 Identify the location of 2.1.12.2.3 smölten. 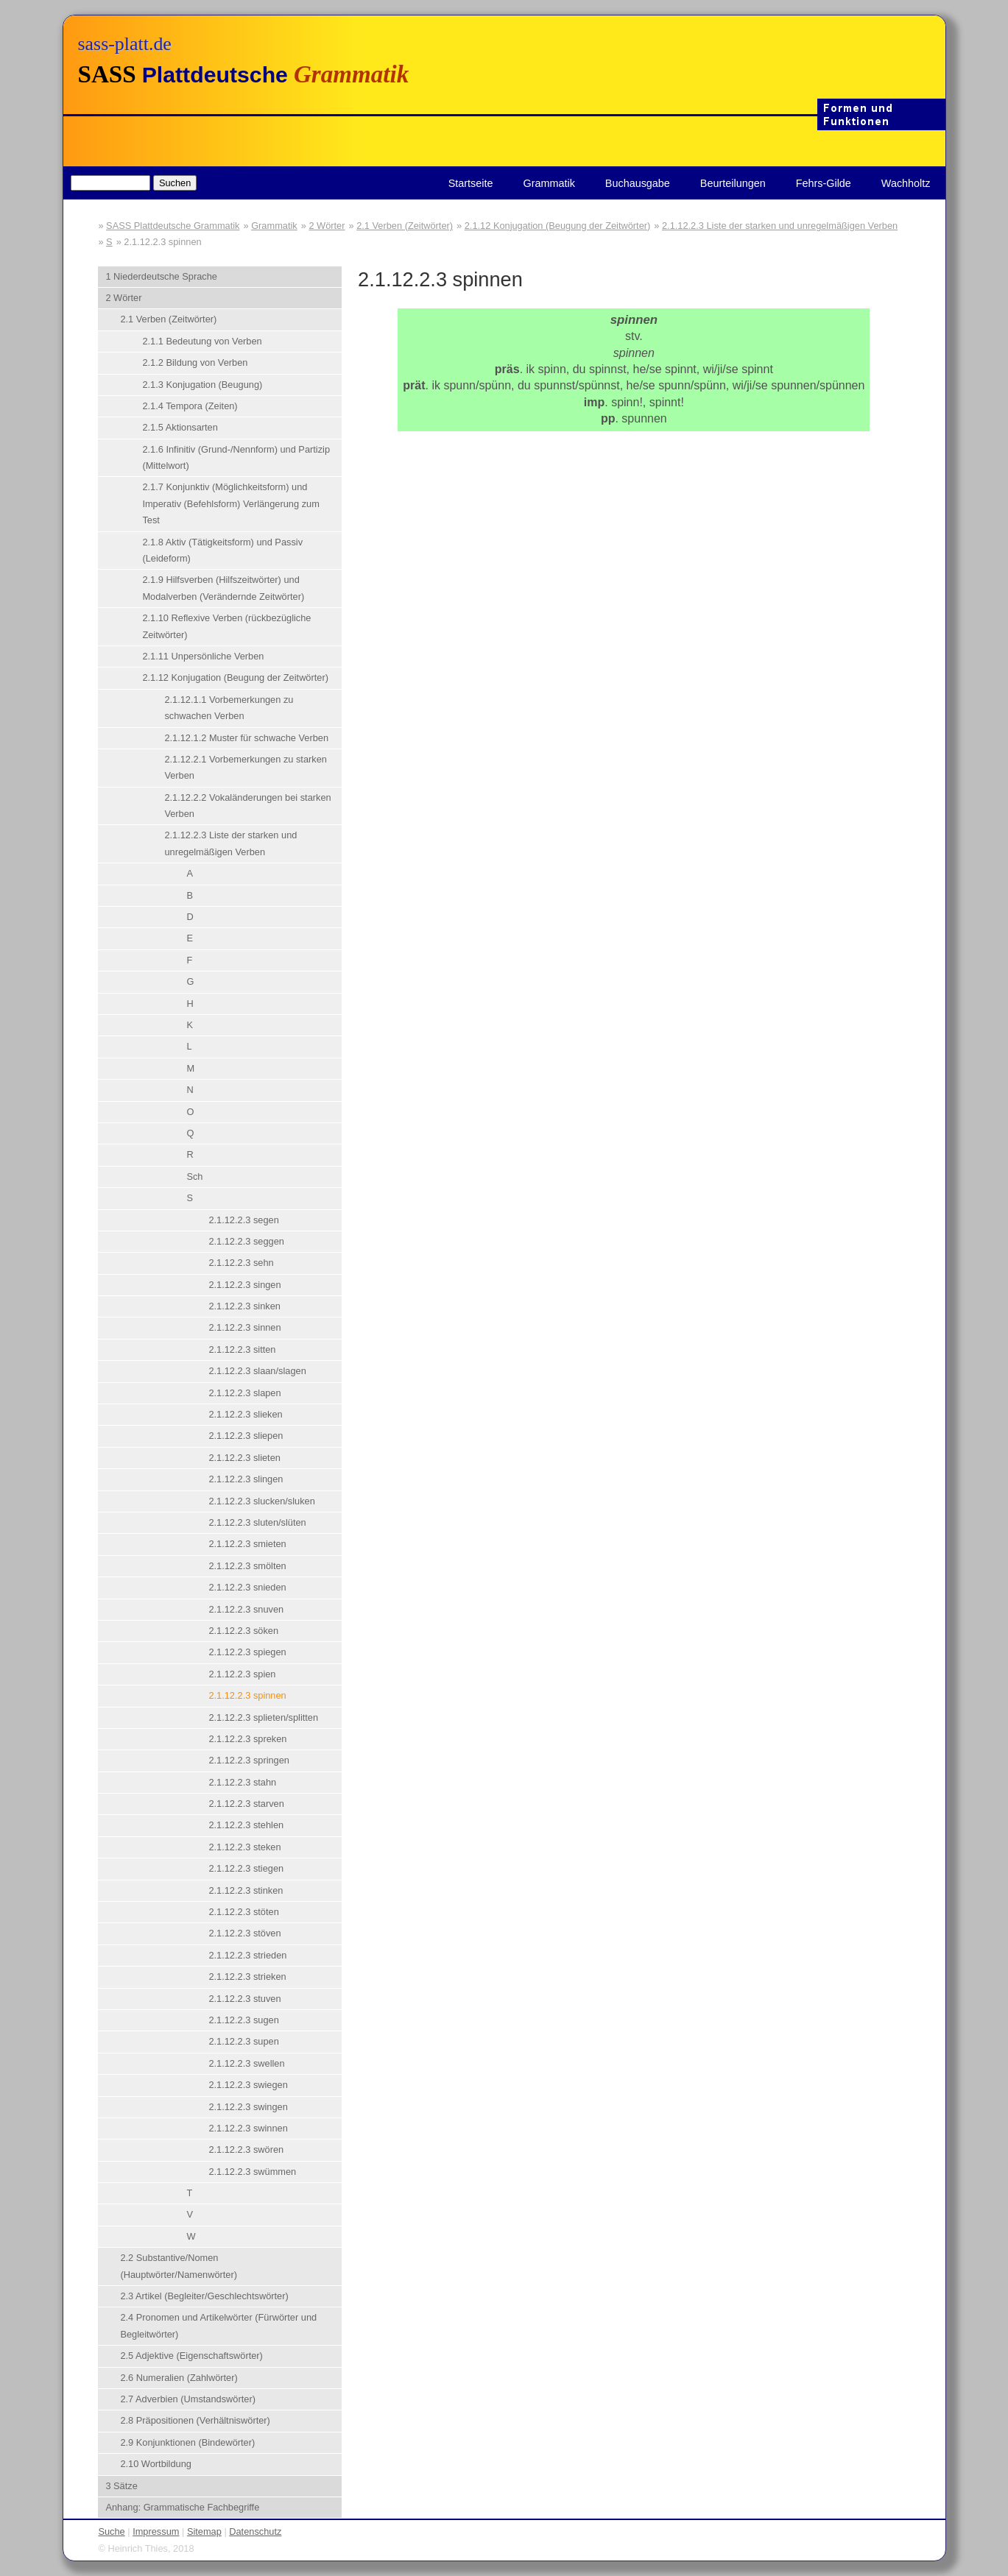
(247, 1565).